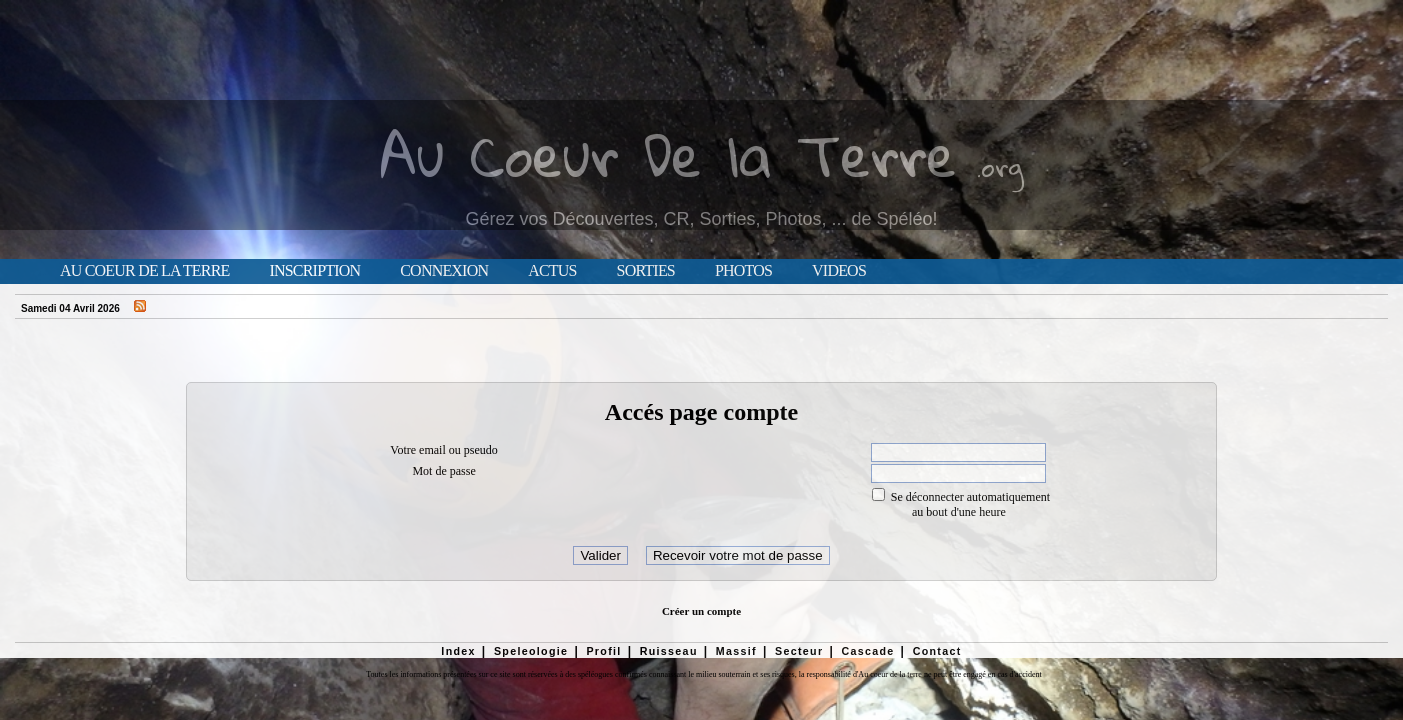 The height and width of the screenshot is (720, 1403). Describe the element at coordinates (839, 271) in the screenshot. I see `Videos` at that location.